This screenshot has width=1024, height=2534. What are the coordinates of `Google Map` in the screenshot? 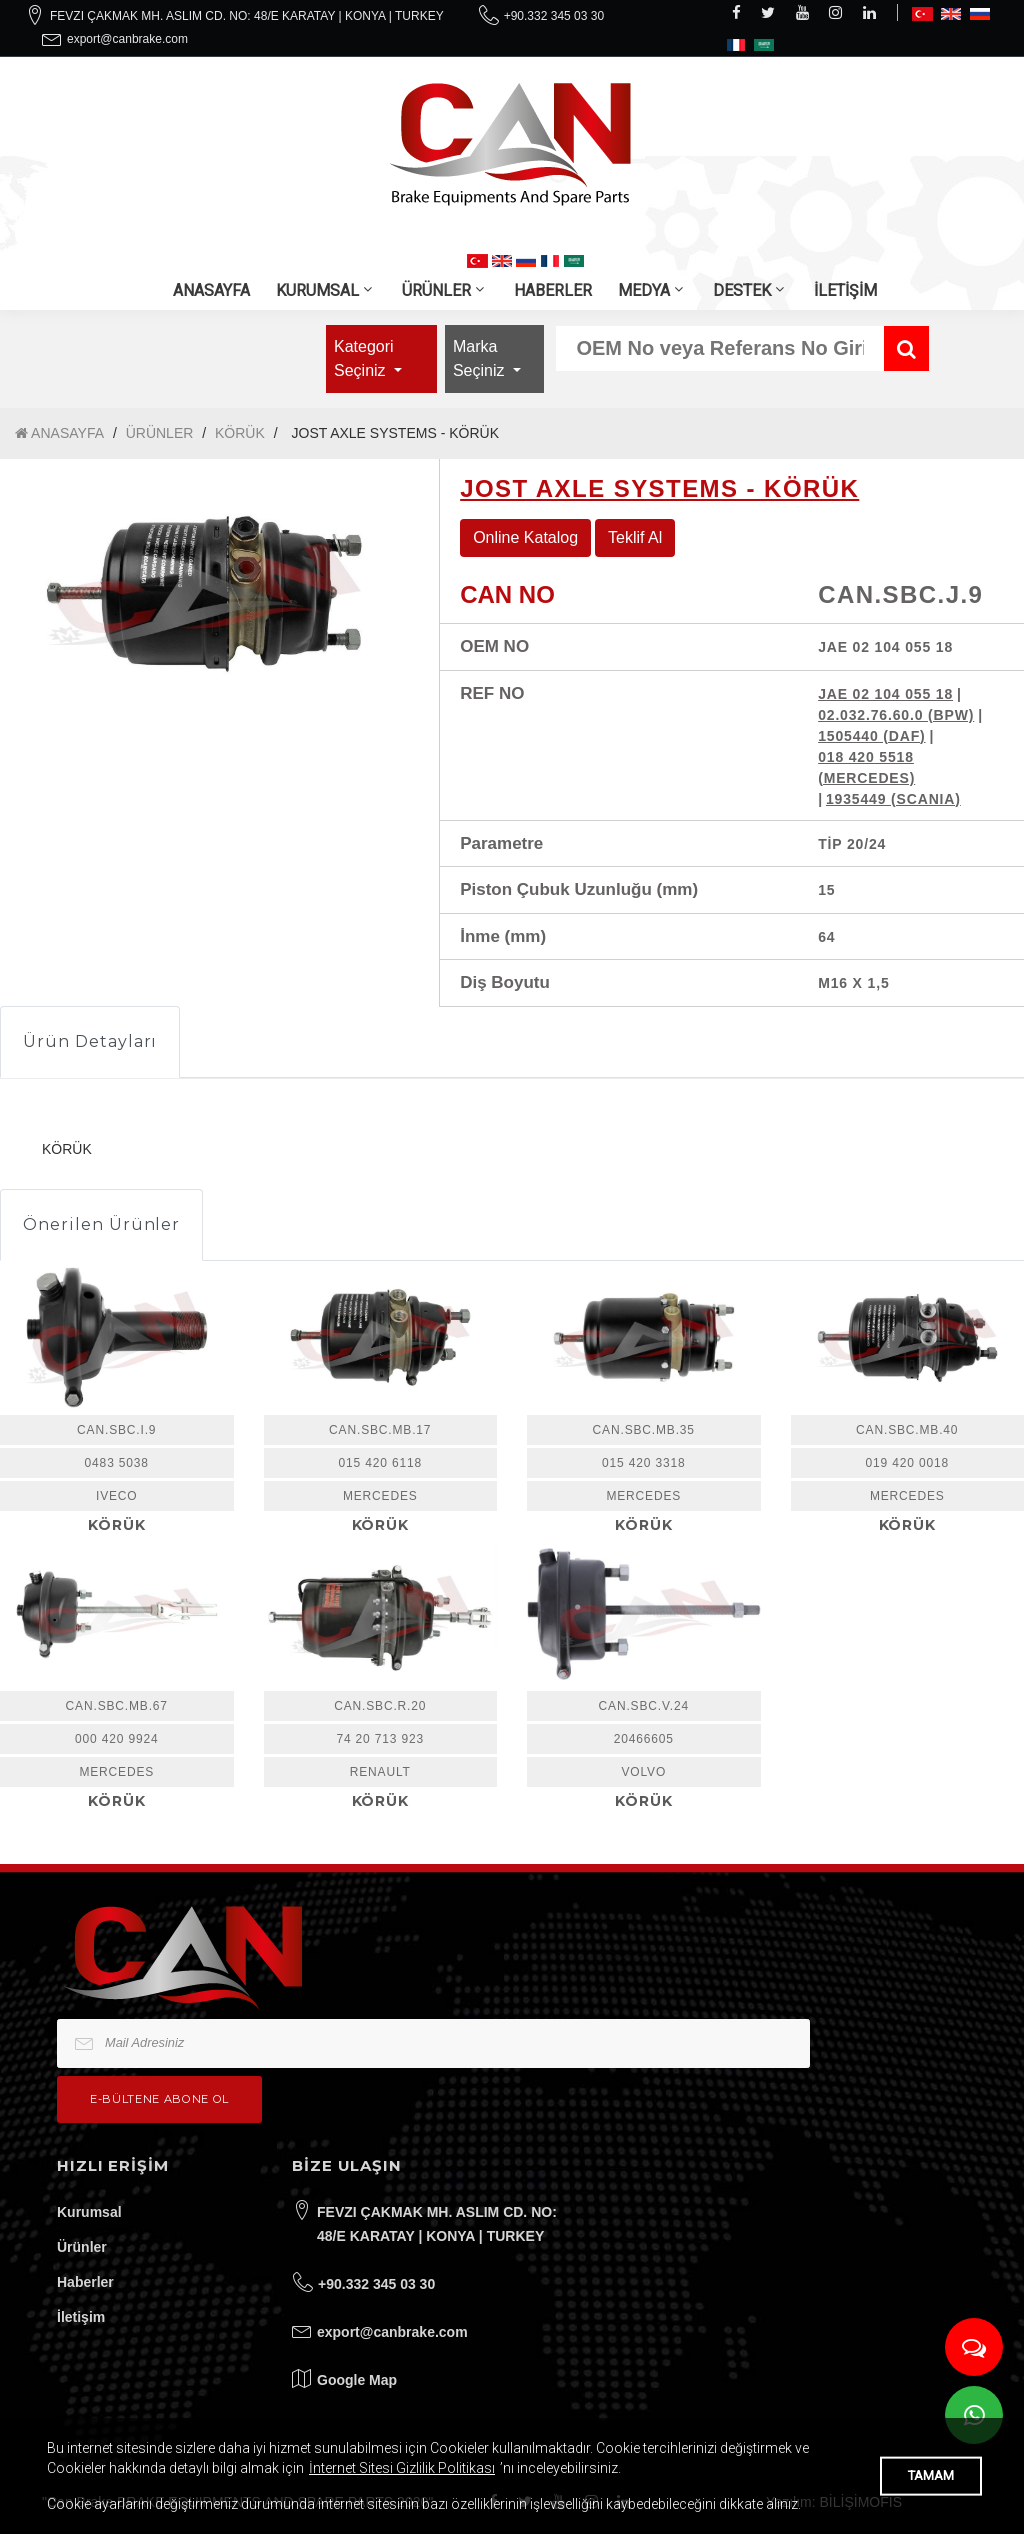 It's located at (357, 2380).